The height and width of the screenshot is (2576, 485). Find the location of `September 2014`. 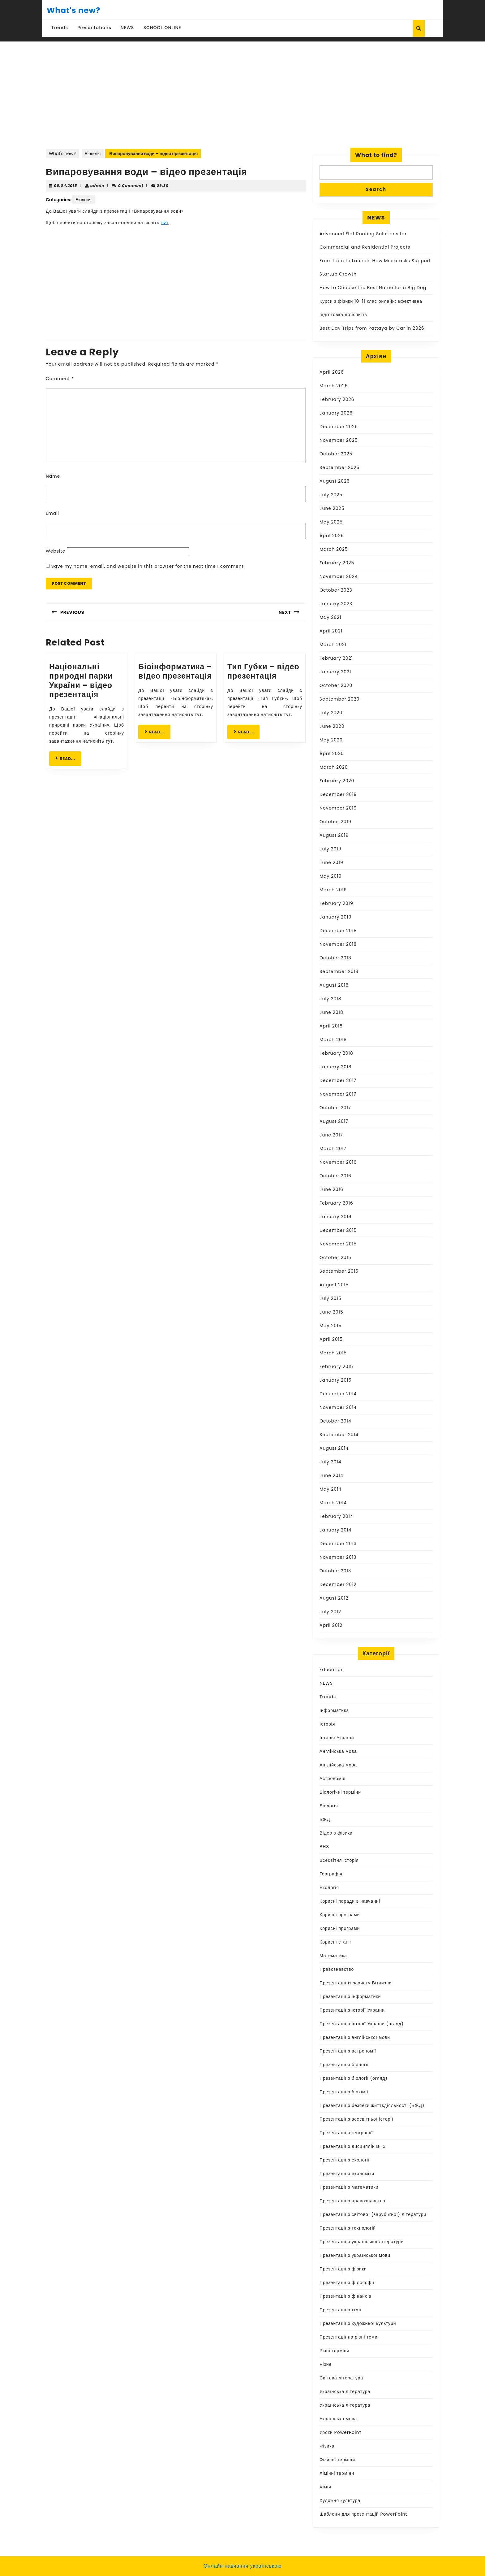

September 2014 is located at coordinates (339, 1434).